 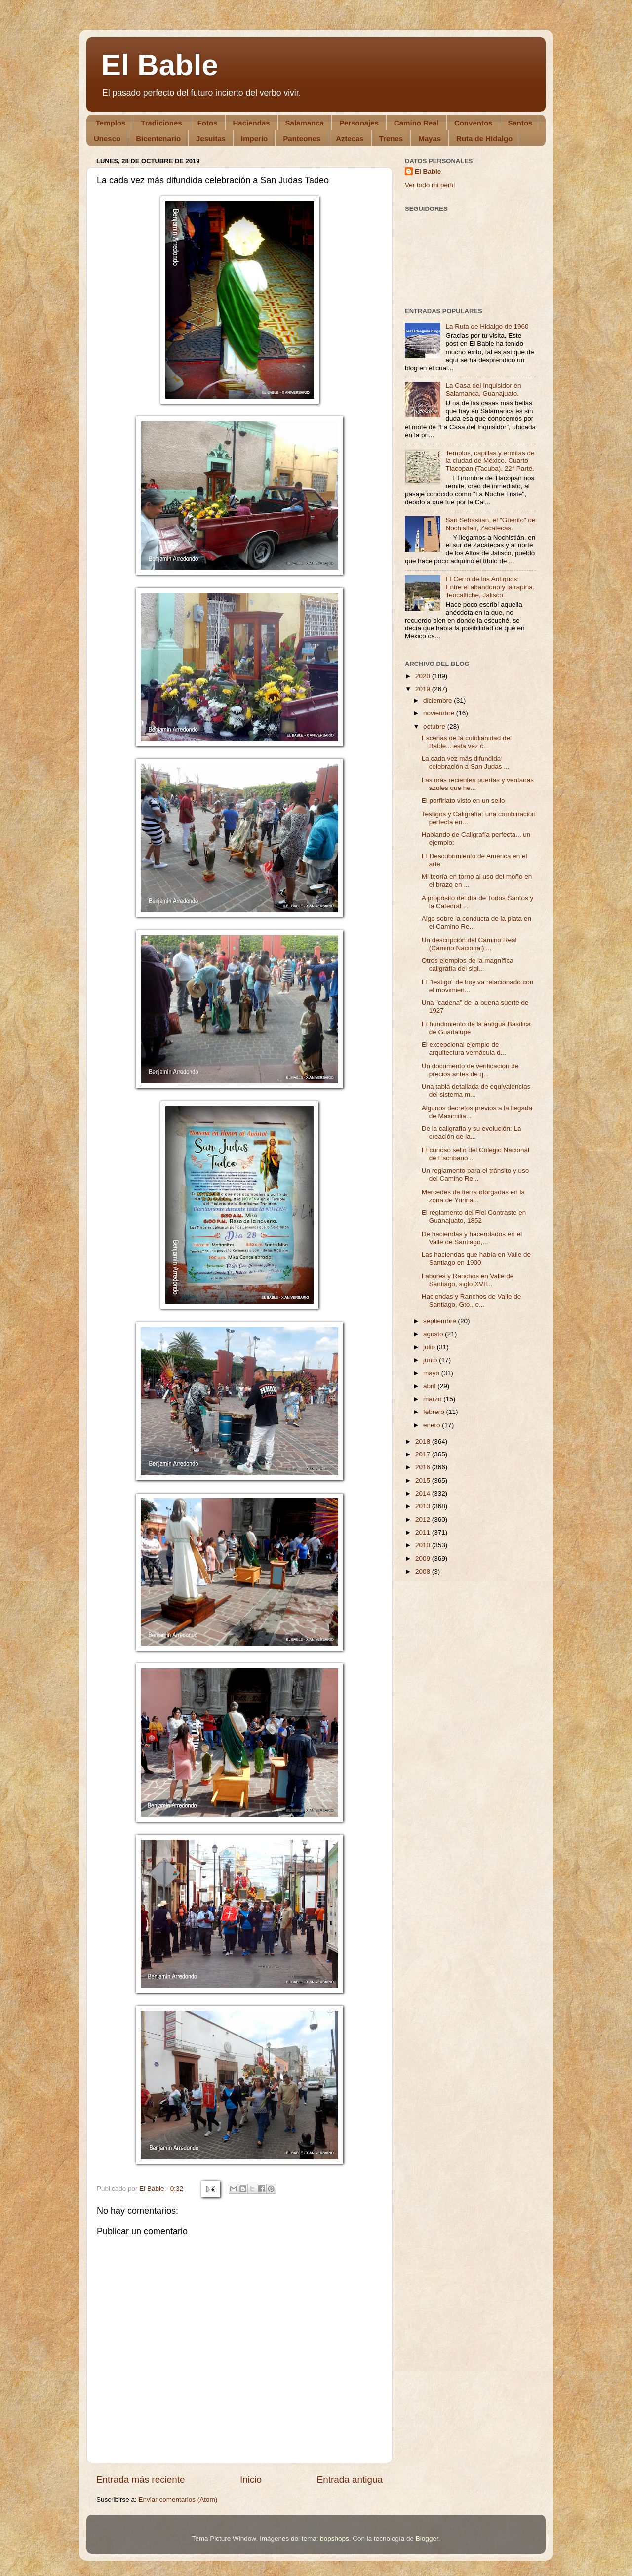 I want to click on Enviar comentarios (Atom), so click(x=178, y=2499).